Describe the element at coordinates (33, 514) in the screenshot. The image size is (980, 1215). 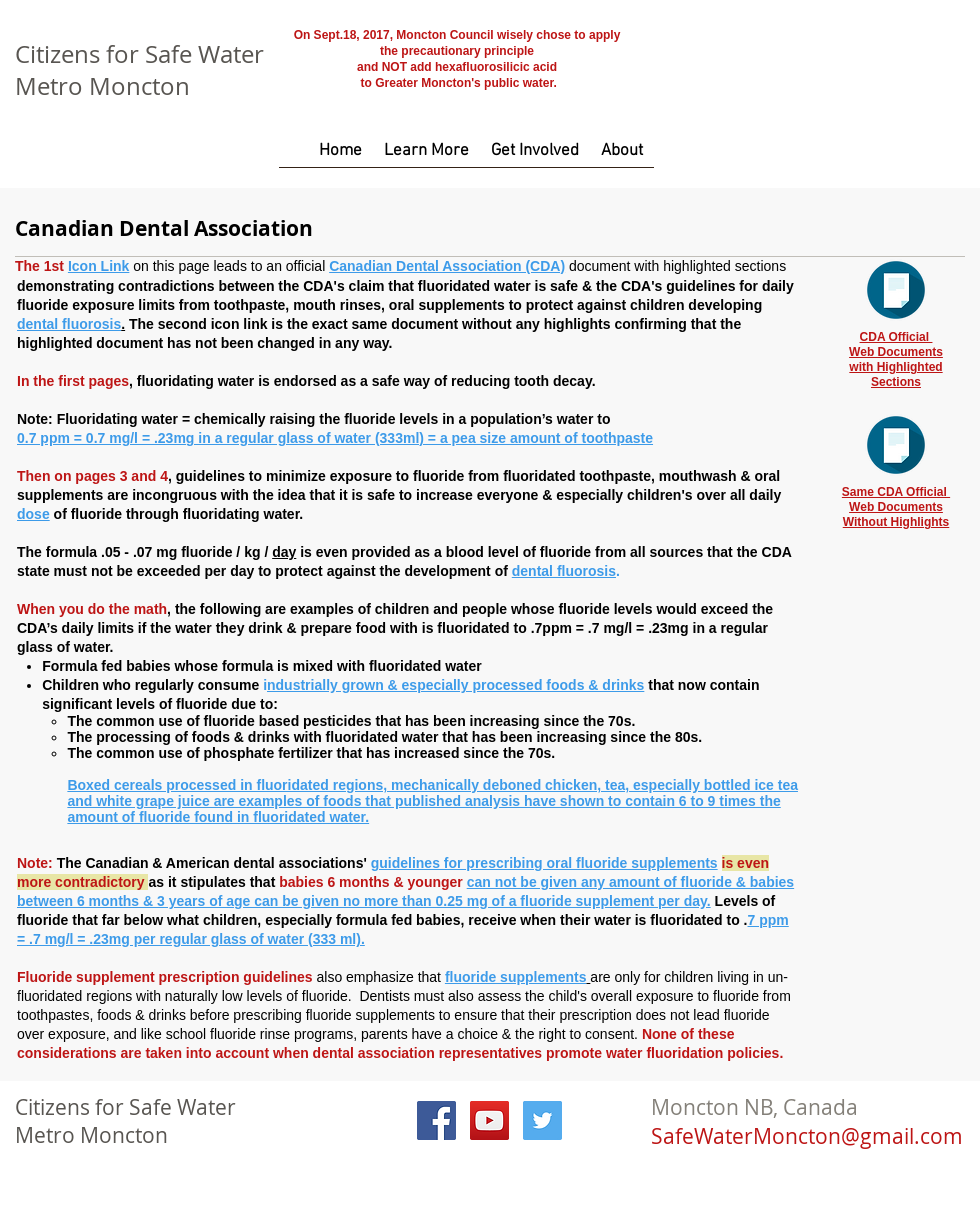
I see `dose` at that location.